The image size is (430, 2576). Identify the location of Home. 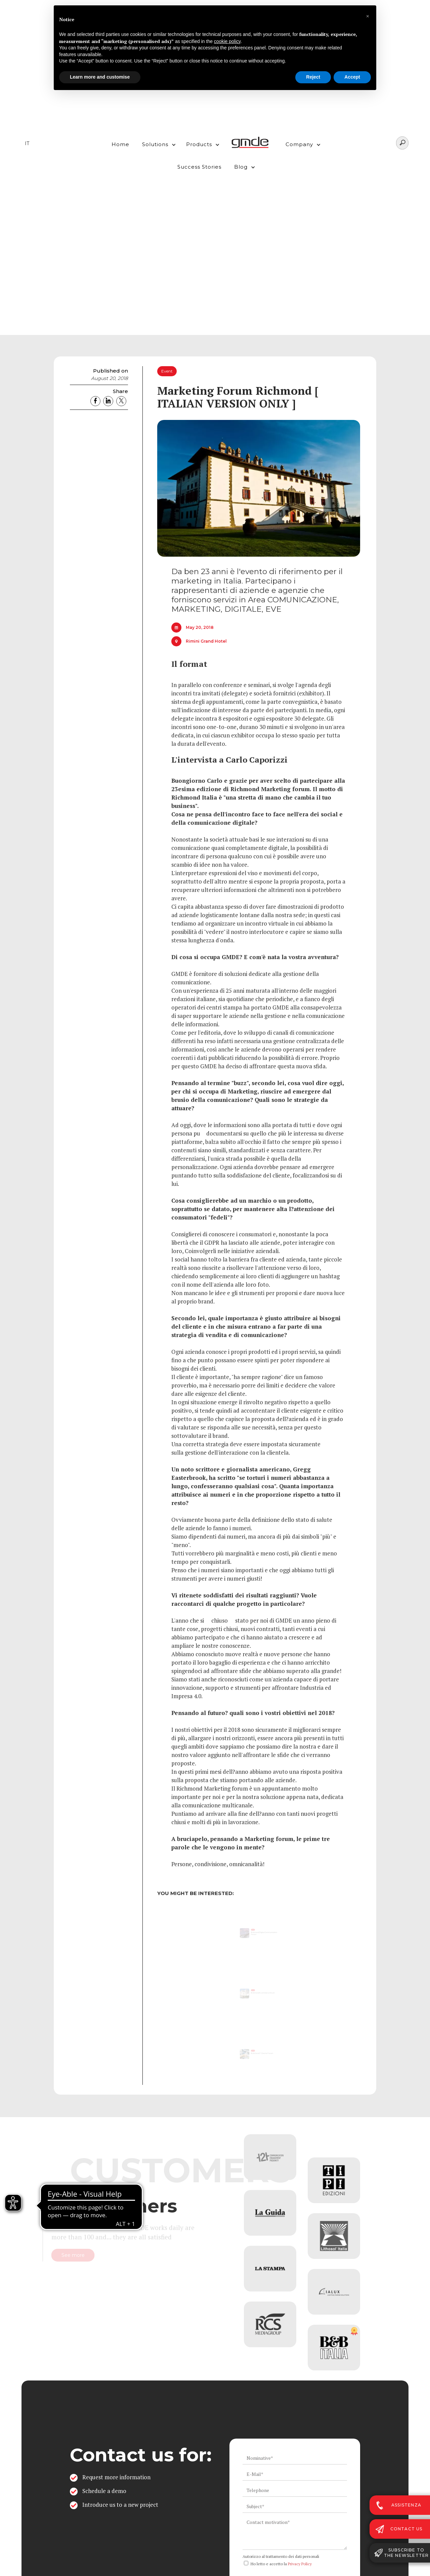
(120, 144).